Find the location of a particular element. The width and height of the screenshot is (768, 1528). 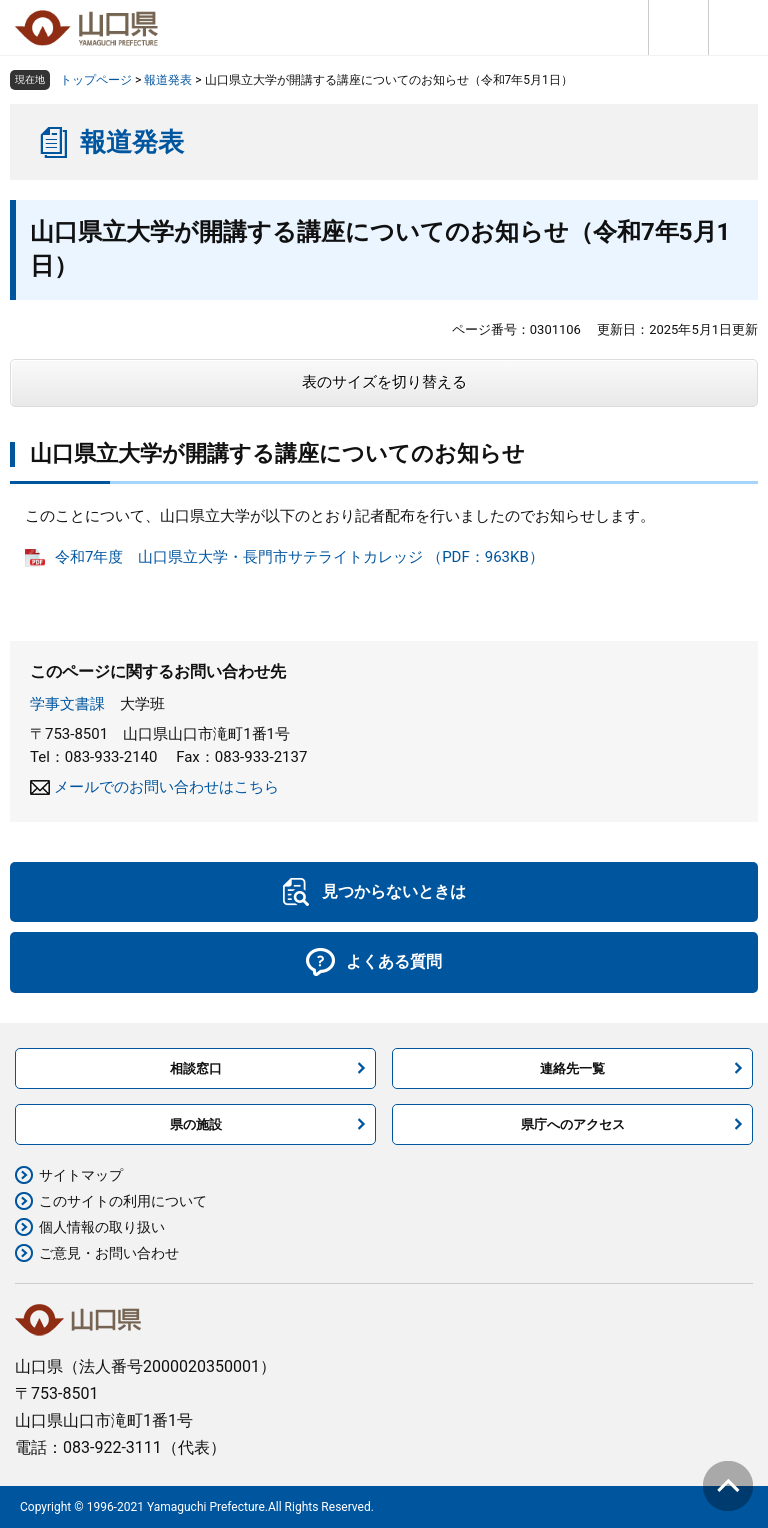

相談窓口 is located at coordinates (196, 1068).